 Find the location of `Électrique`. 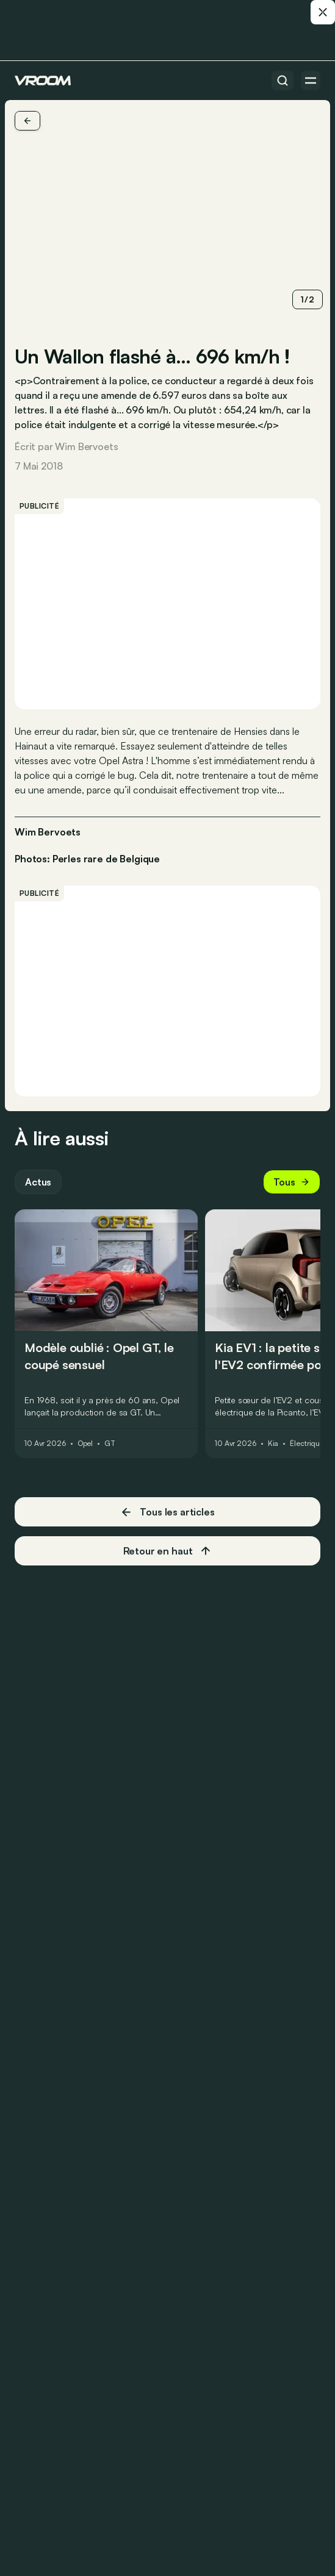

Électrique is located at coordinates (307, 1443).